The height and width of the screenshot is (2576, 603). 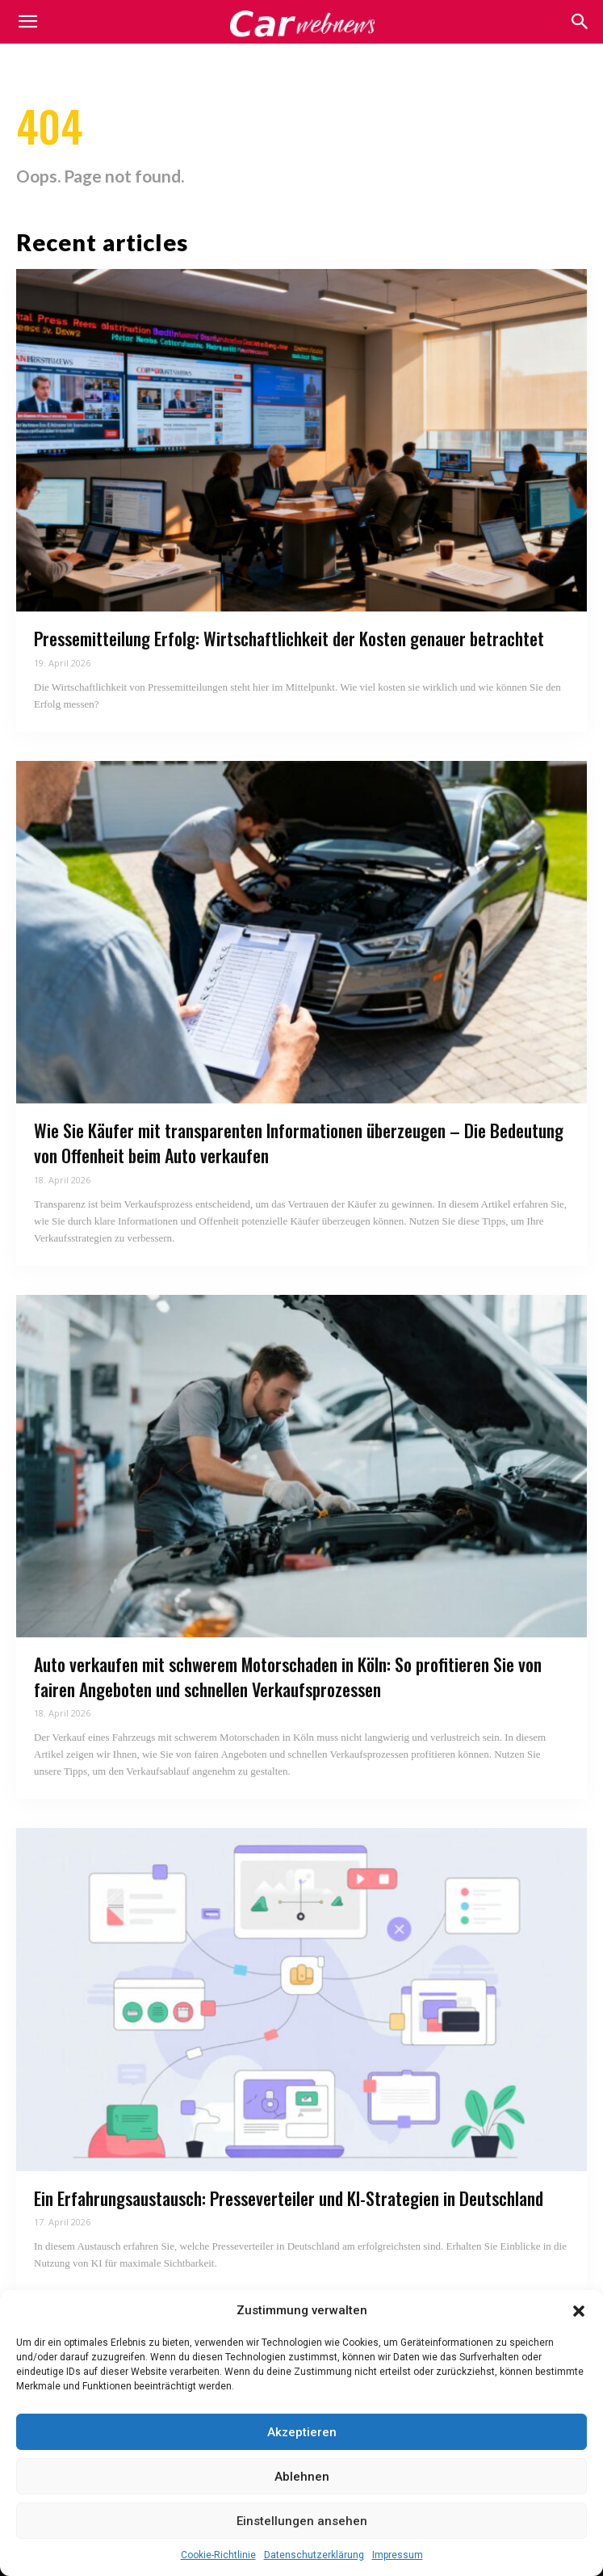 What do you see at coordinates (27, 22) in the screenshot?
I see `[mobile-toggle]` at bounding box center [27, 22].